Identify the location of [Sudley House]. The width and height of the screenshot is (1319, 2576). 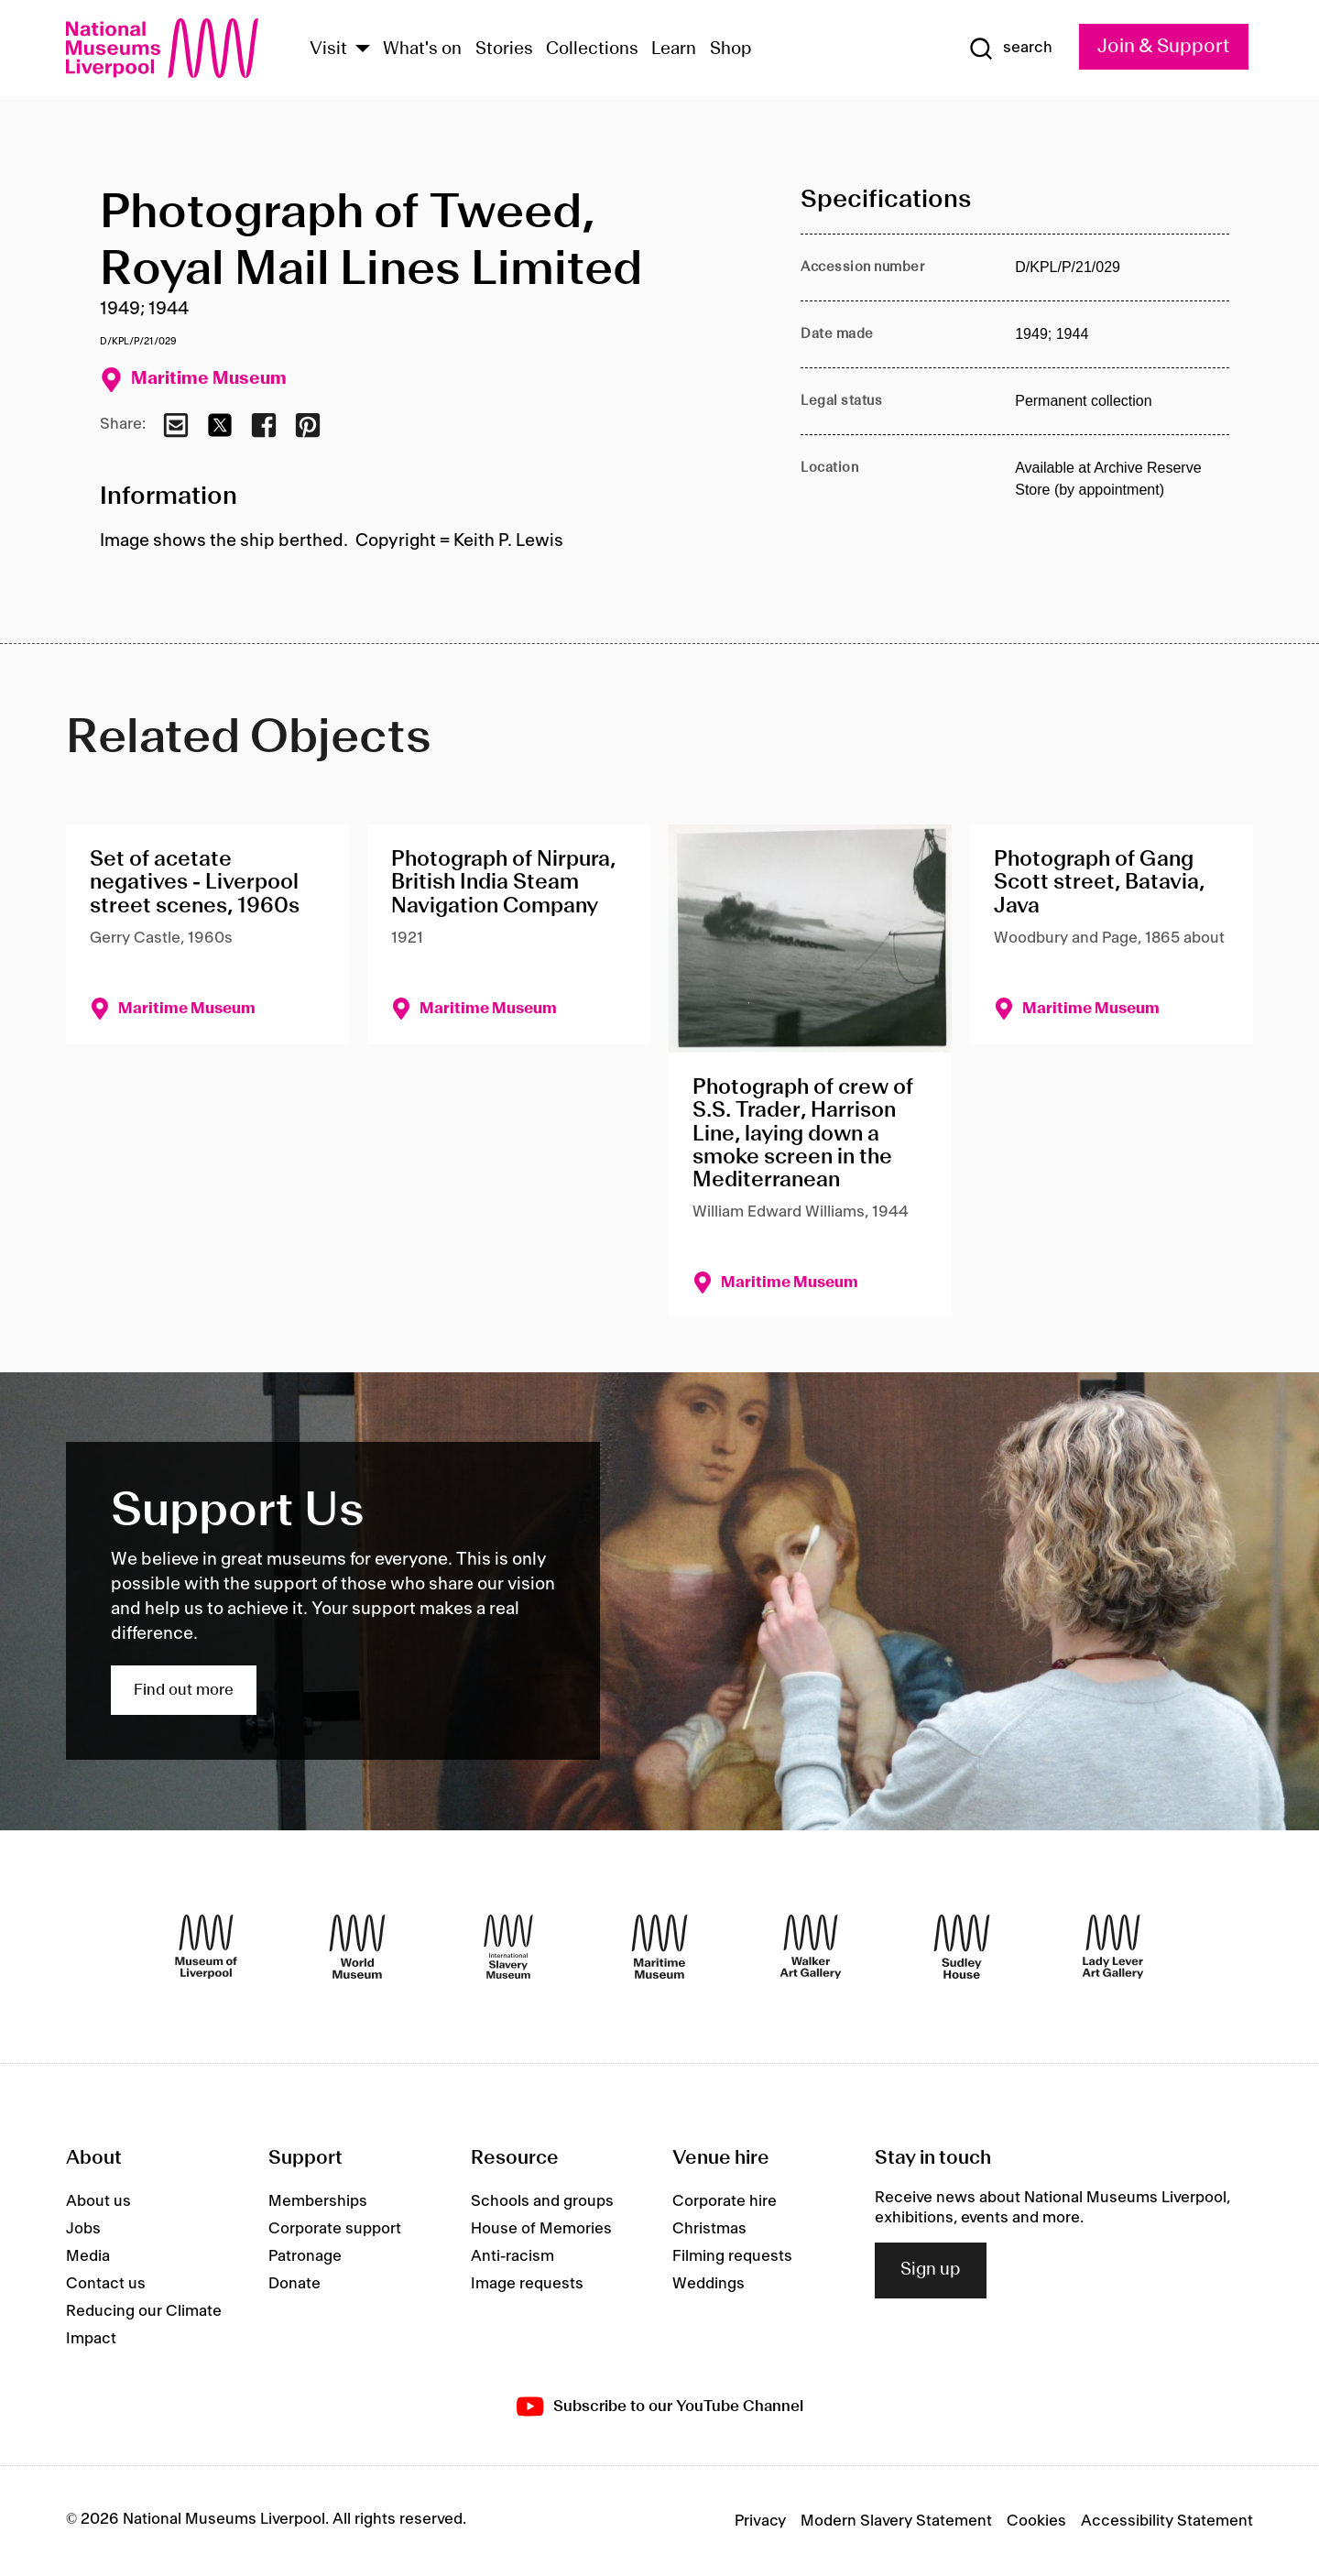
(961, 1947).